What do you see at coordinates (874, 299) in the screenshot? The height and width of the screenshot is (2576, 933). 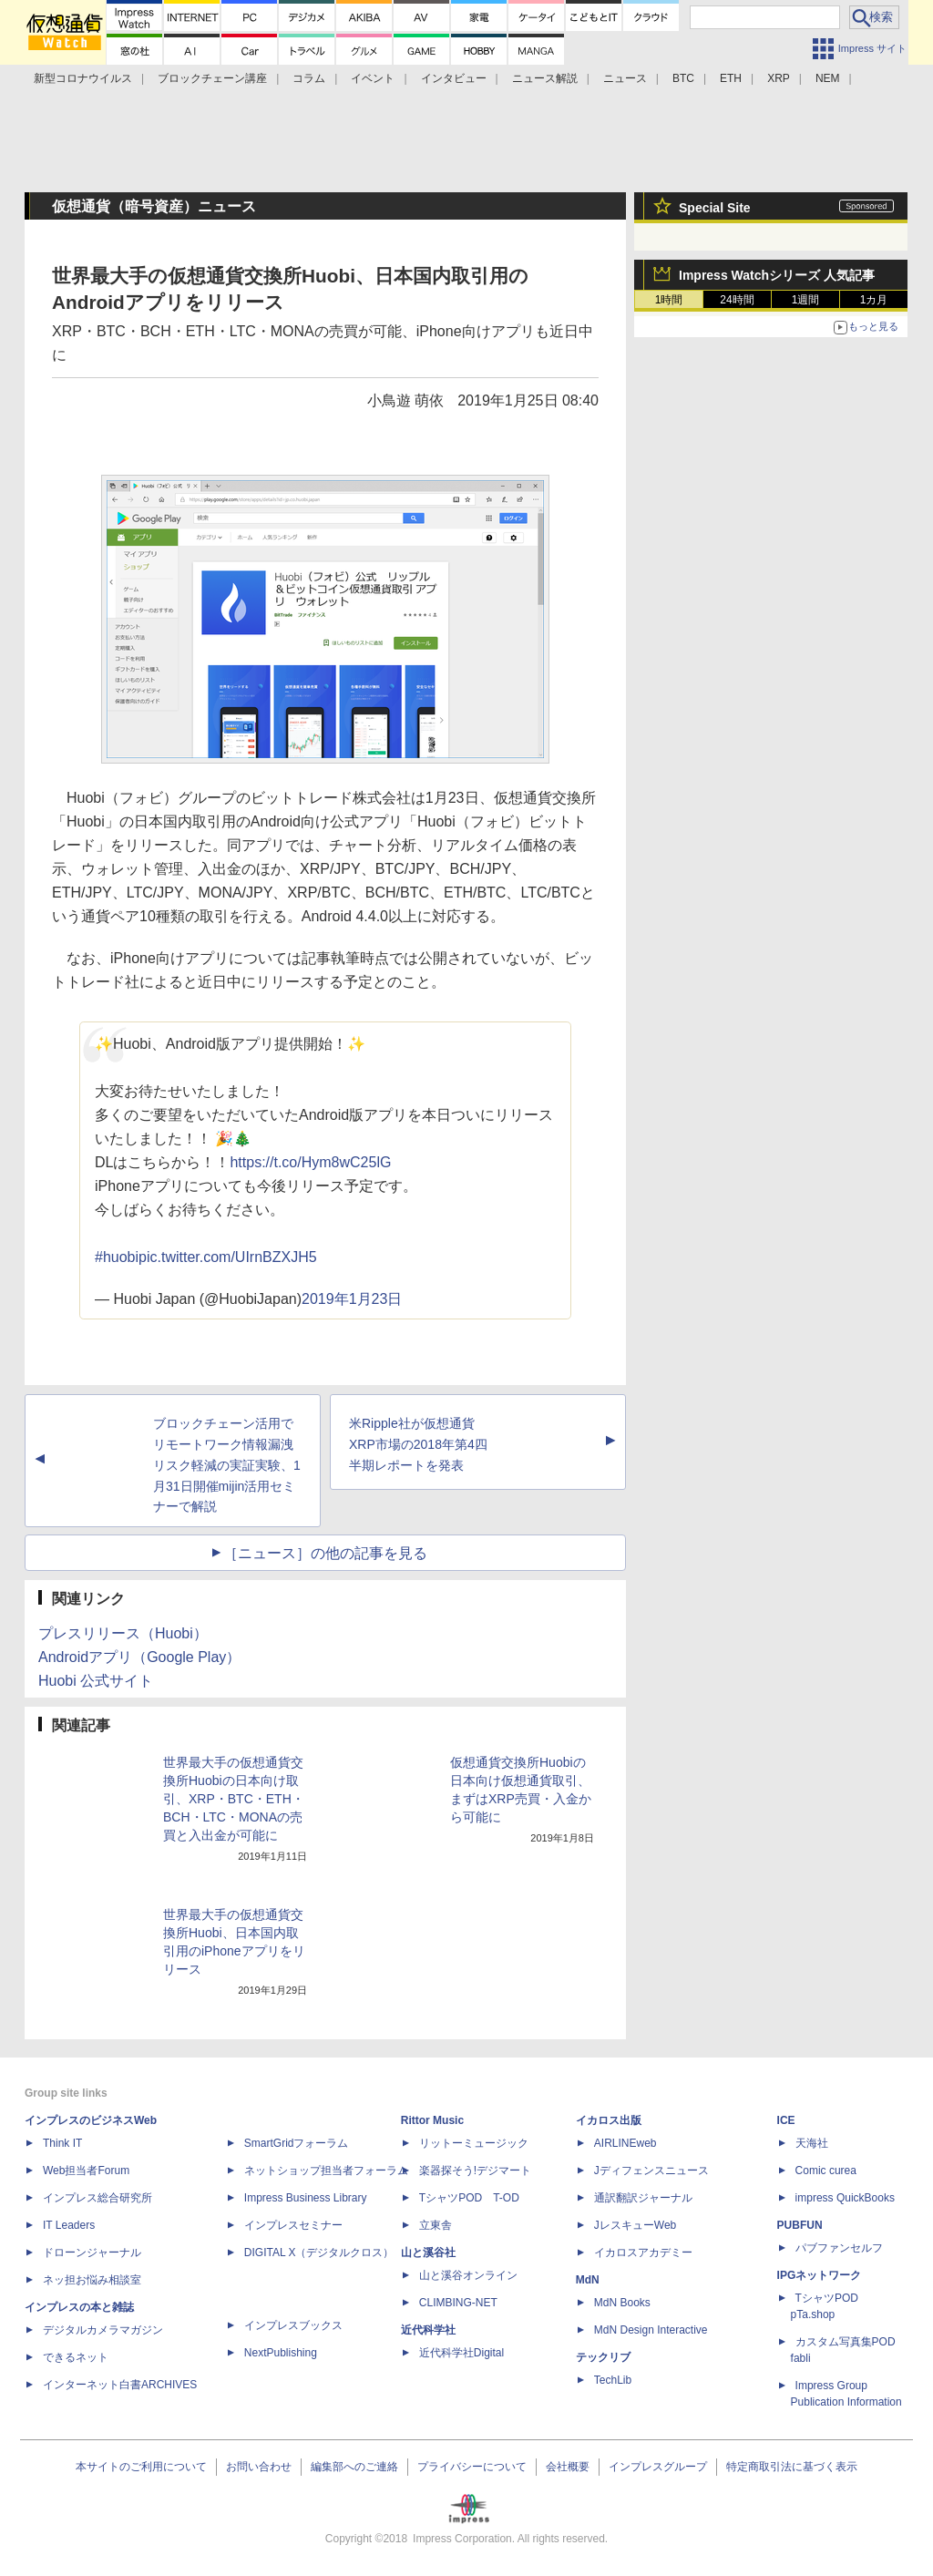 I see `1カ月` at bounding box center [874, 299].